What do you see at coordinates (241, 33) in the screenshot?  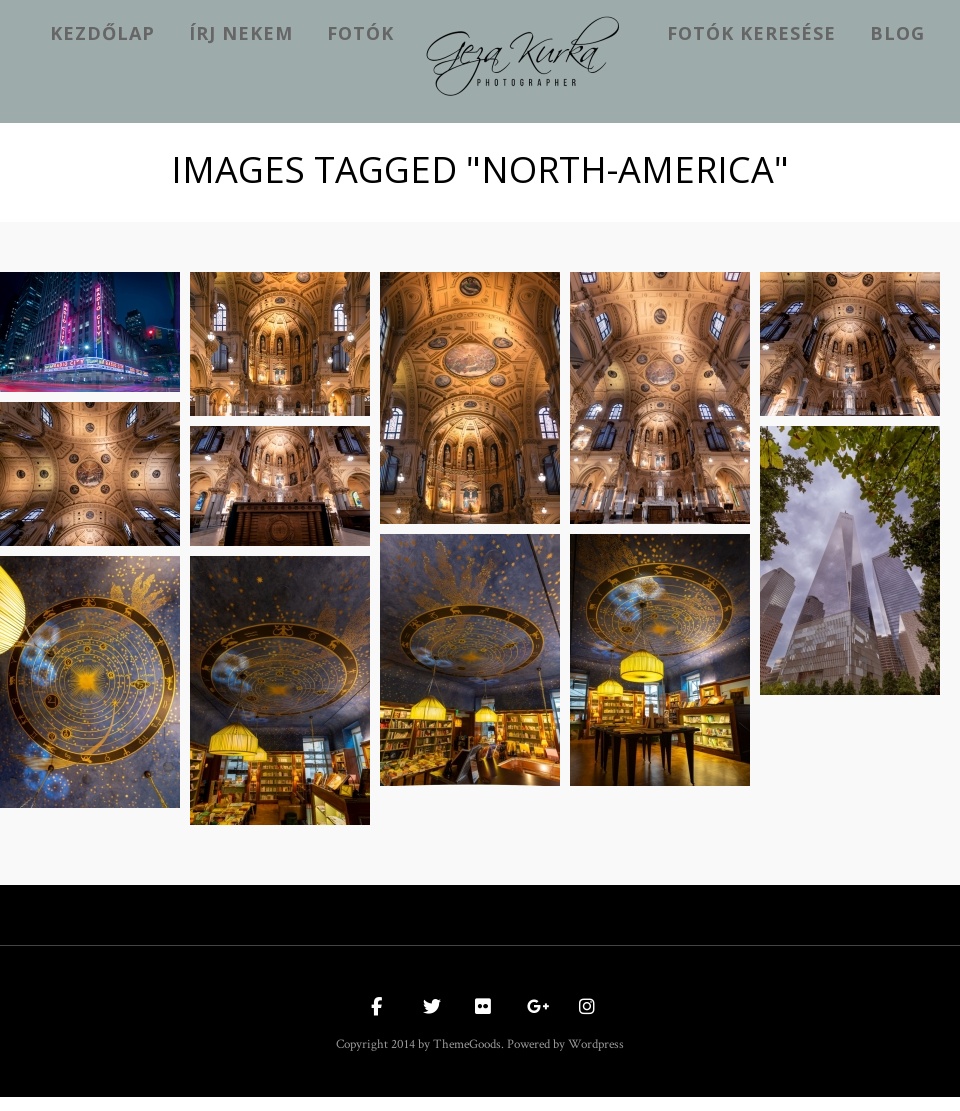 I see `Írj nekem` at bounding box center [241, 33].